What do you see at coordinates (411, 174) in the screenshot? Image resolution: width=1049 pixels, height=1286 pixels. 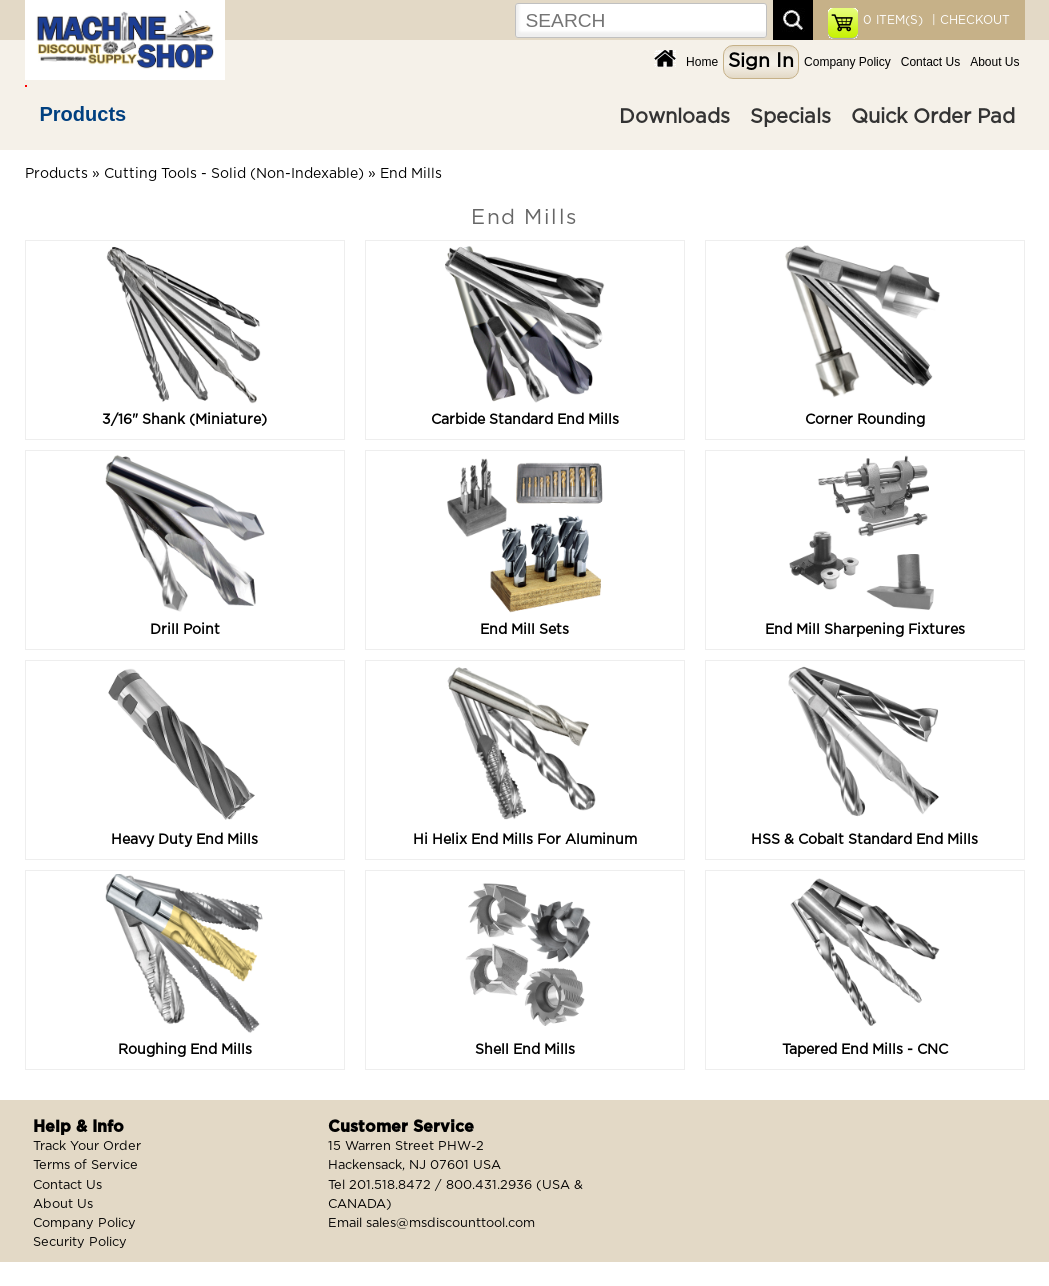 I see `End Mills` at bounding box center [411, 174].